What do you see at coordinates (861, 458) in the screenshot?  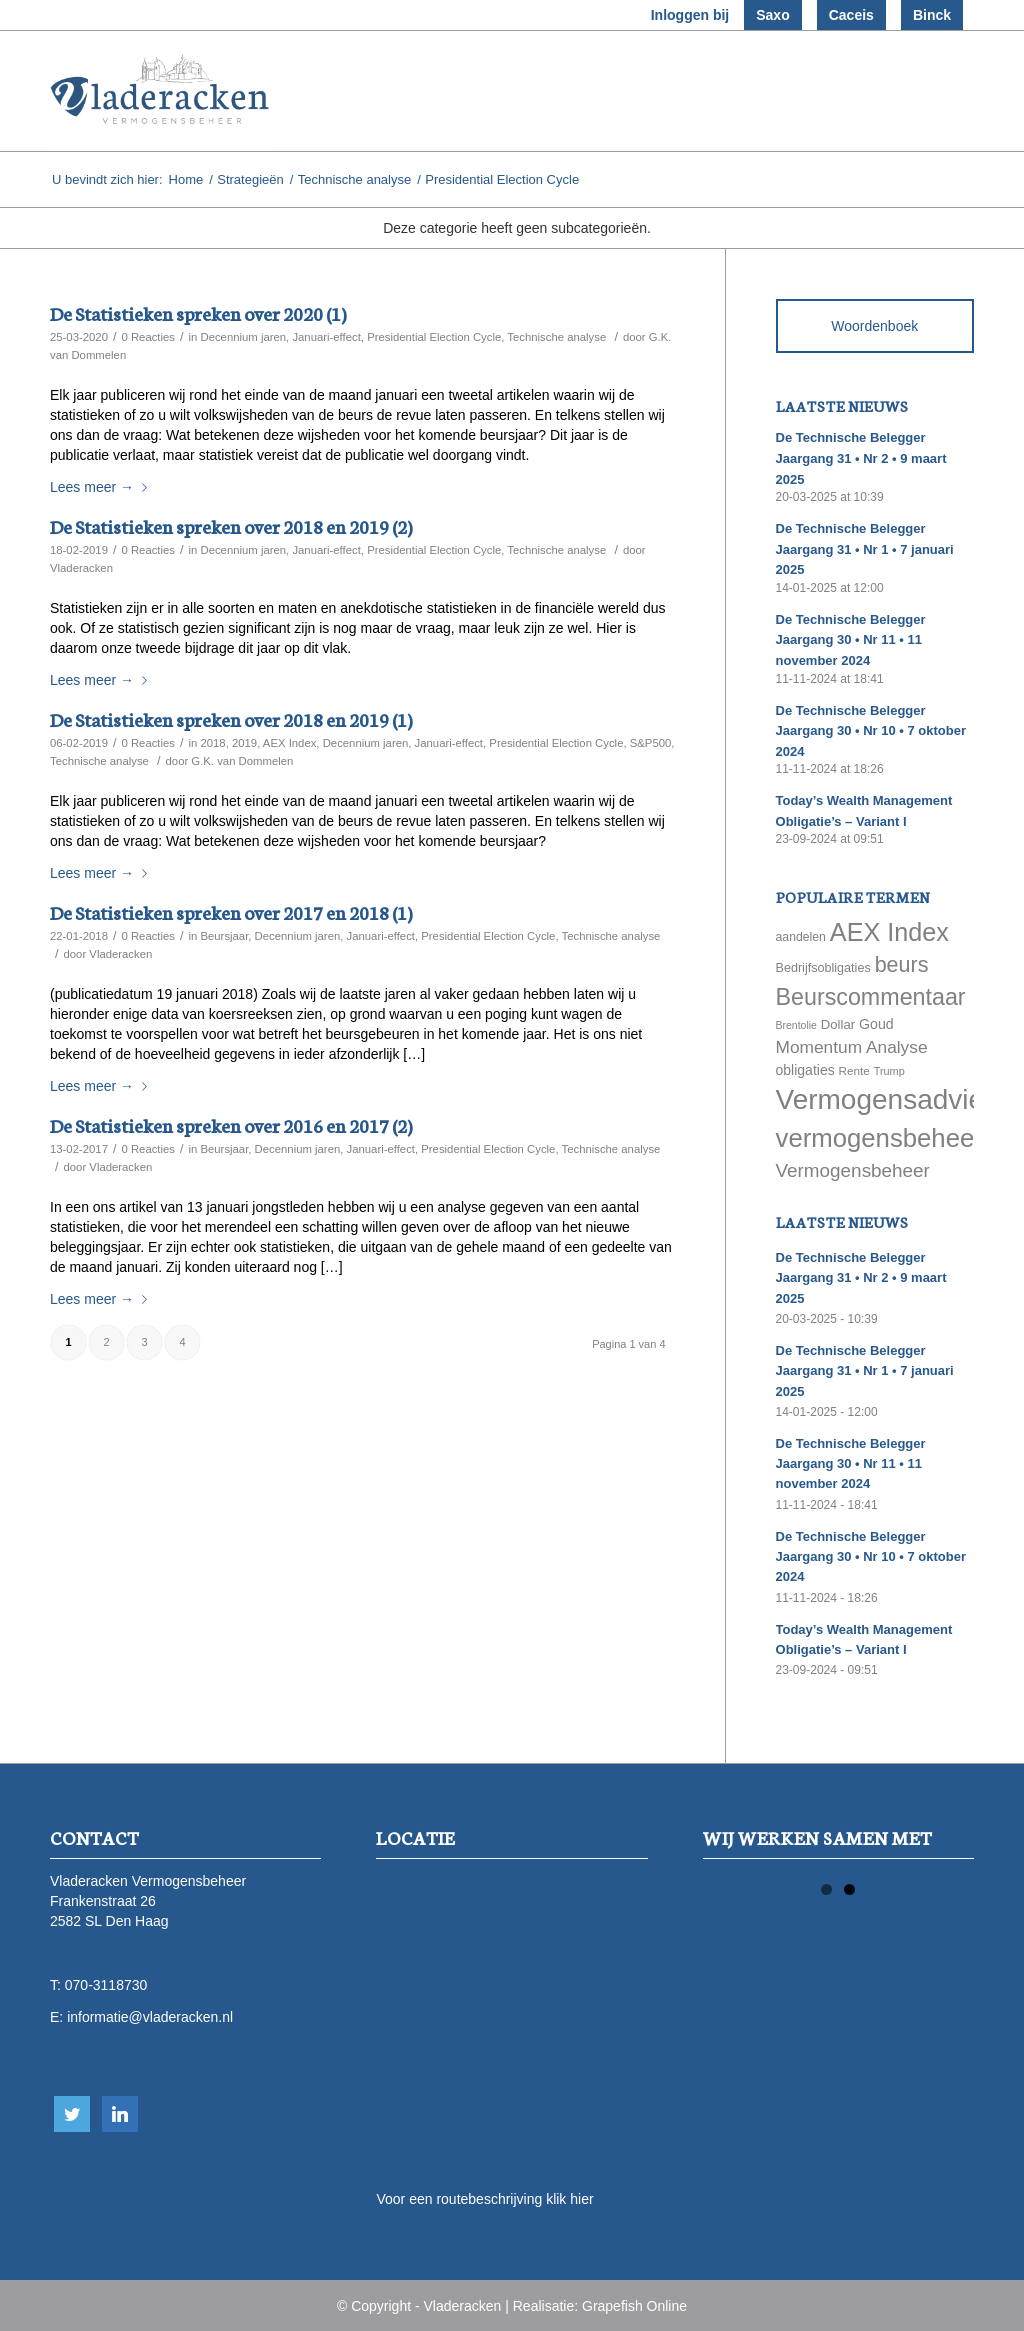 I see `De Technische Belegger Jaargang 31 • Nr 2 • 9 maart 2025` at bounding box center [861, 458].